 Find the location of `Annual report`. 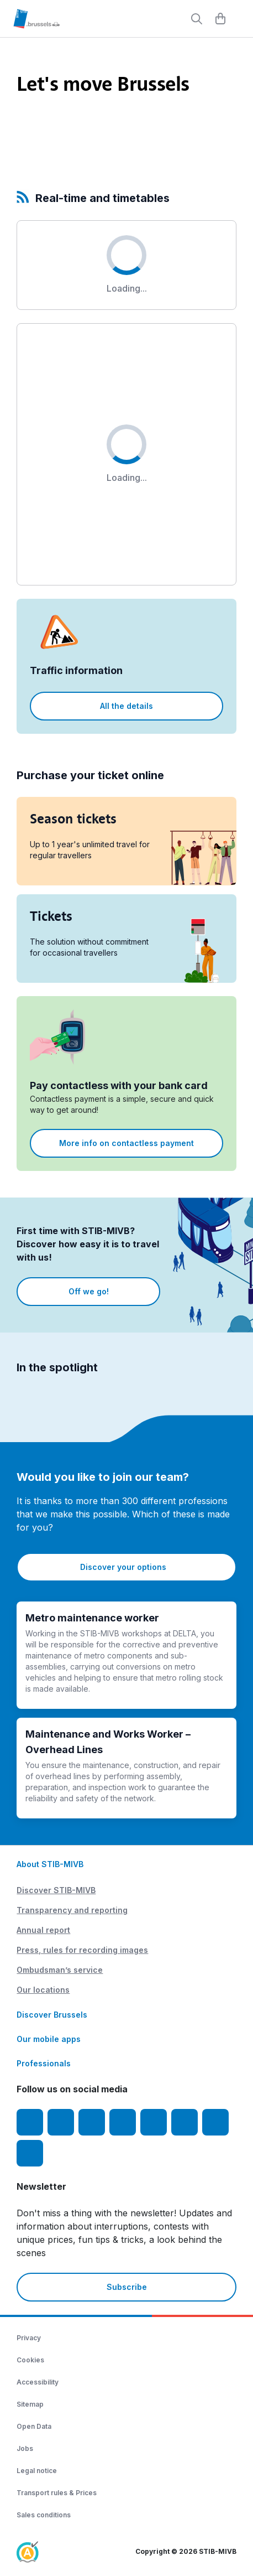

Annual report is located at coordinates (43, 1930).